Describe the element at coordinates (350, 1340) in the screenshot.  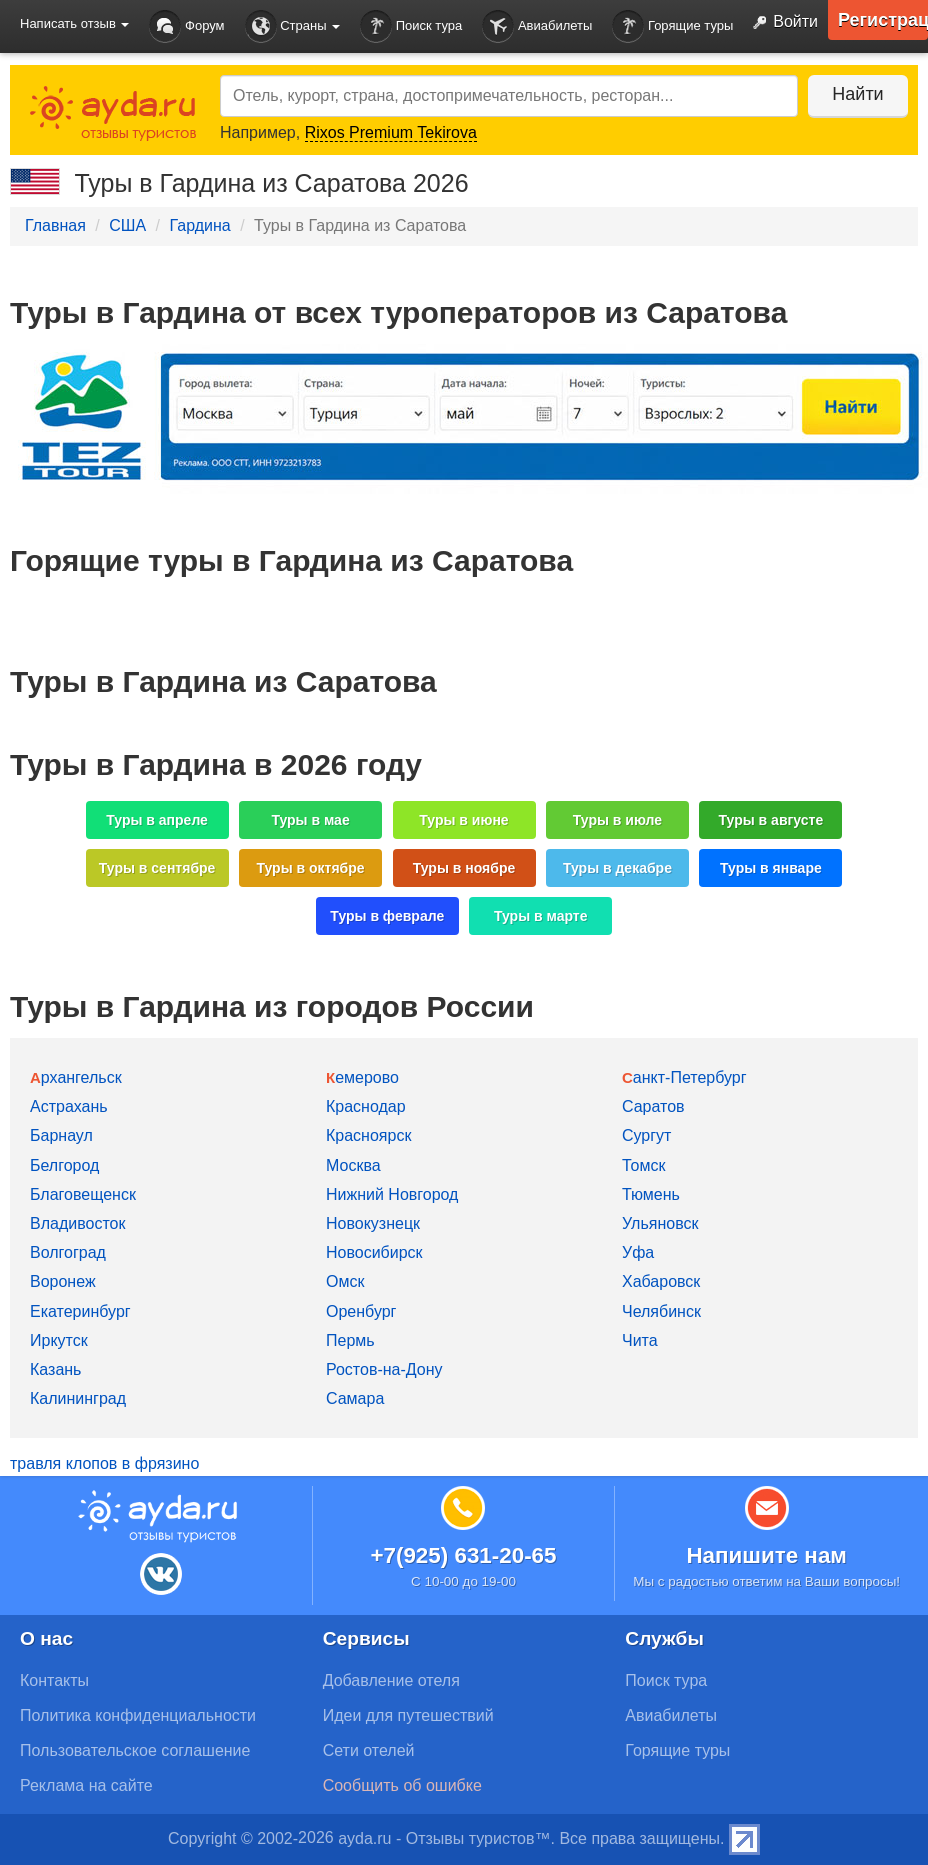
I see `Пермь` at that location.